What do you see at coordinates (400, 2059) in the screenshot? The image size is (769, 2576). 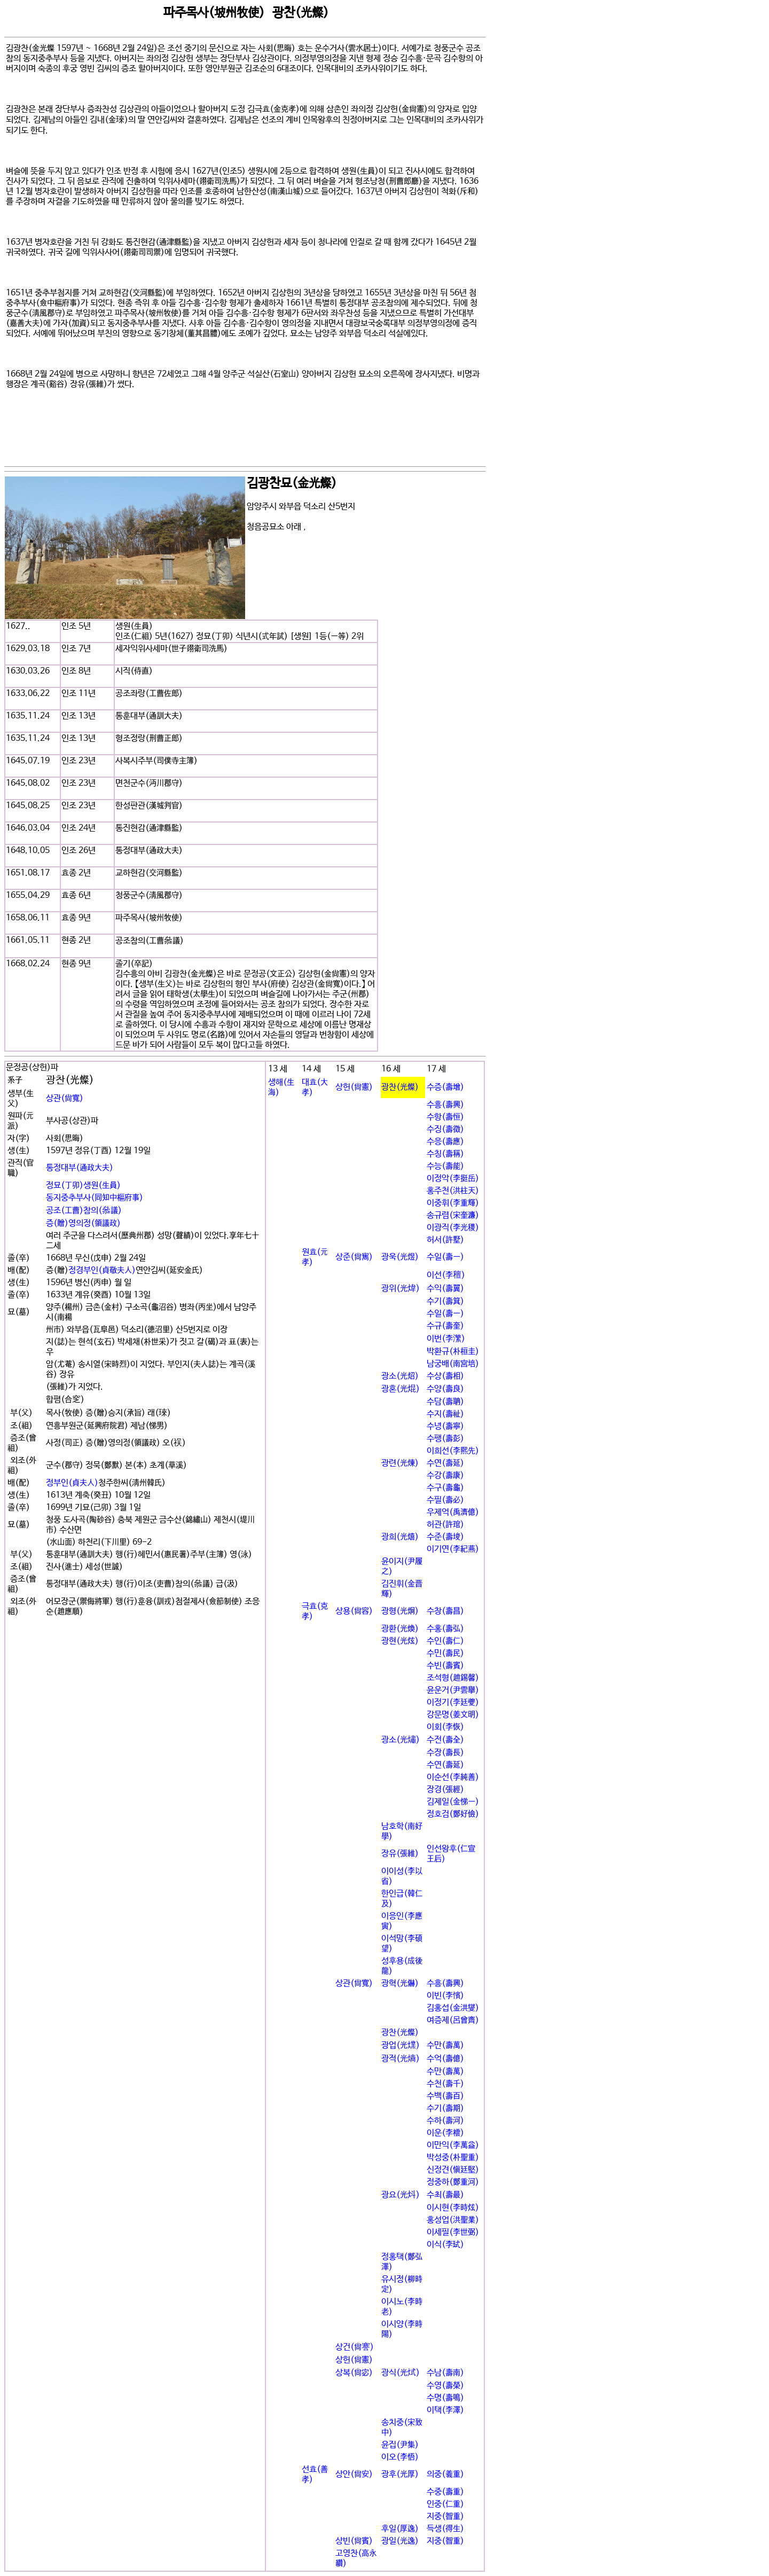 I see `광적(光熵)` at bounding box center [400, 2059].